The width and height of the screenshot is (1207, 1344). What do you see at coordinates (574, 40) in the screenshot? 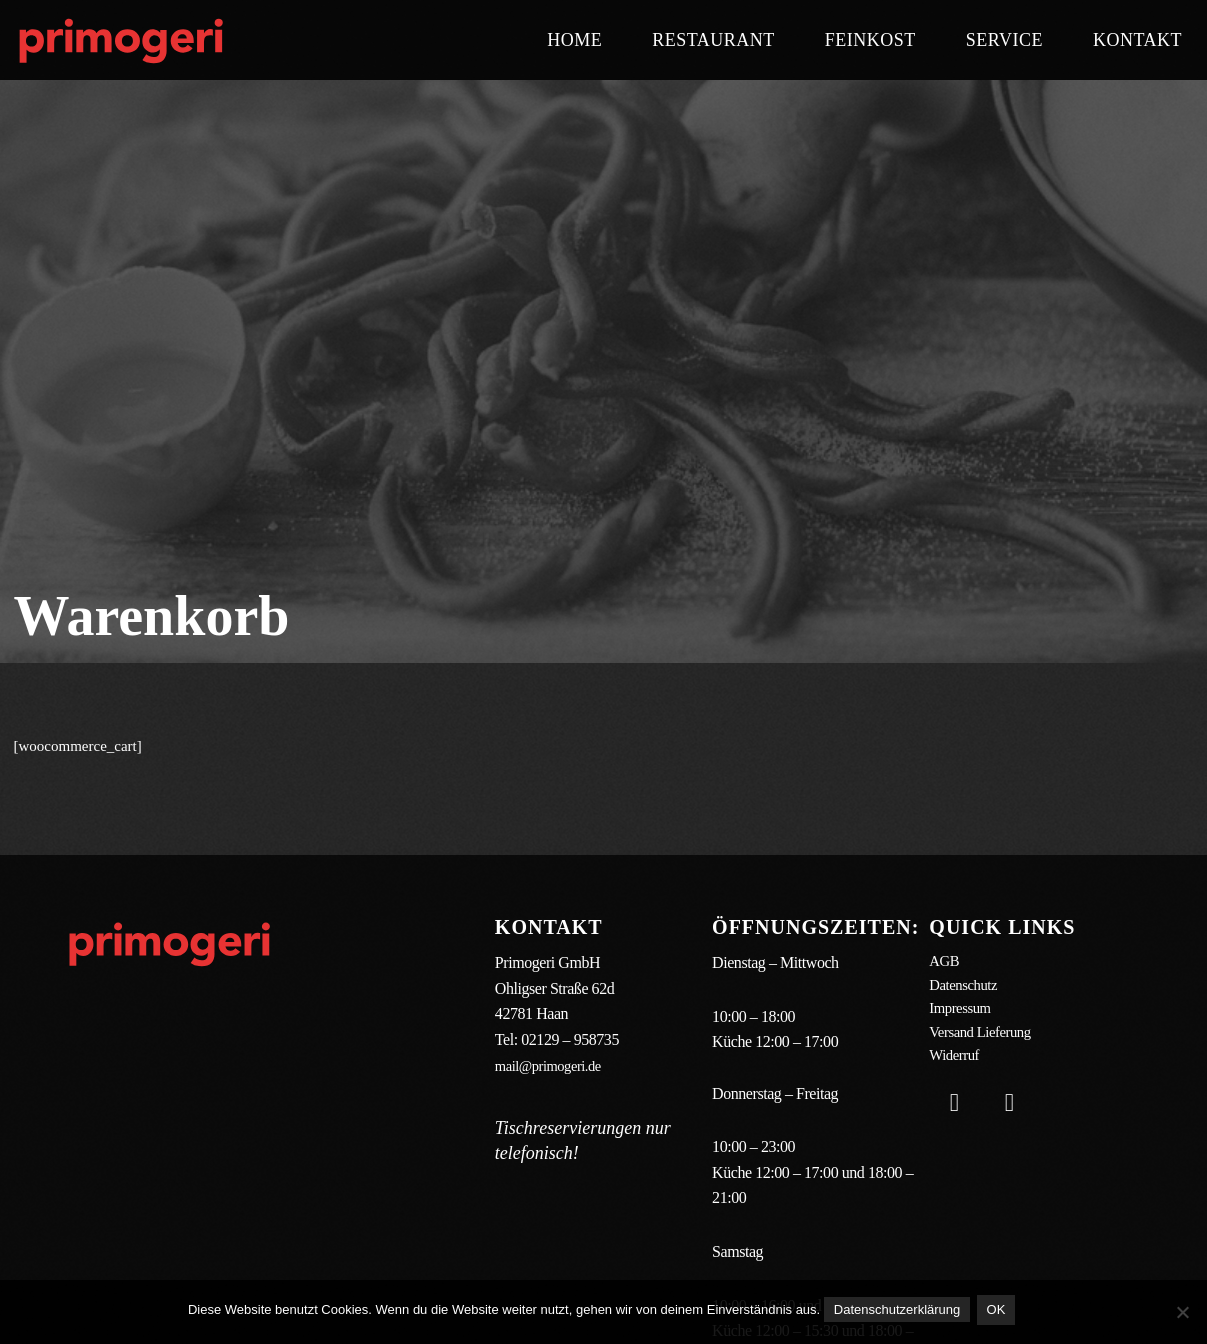
I see `Home` at bounding box center [574, 40].